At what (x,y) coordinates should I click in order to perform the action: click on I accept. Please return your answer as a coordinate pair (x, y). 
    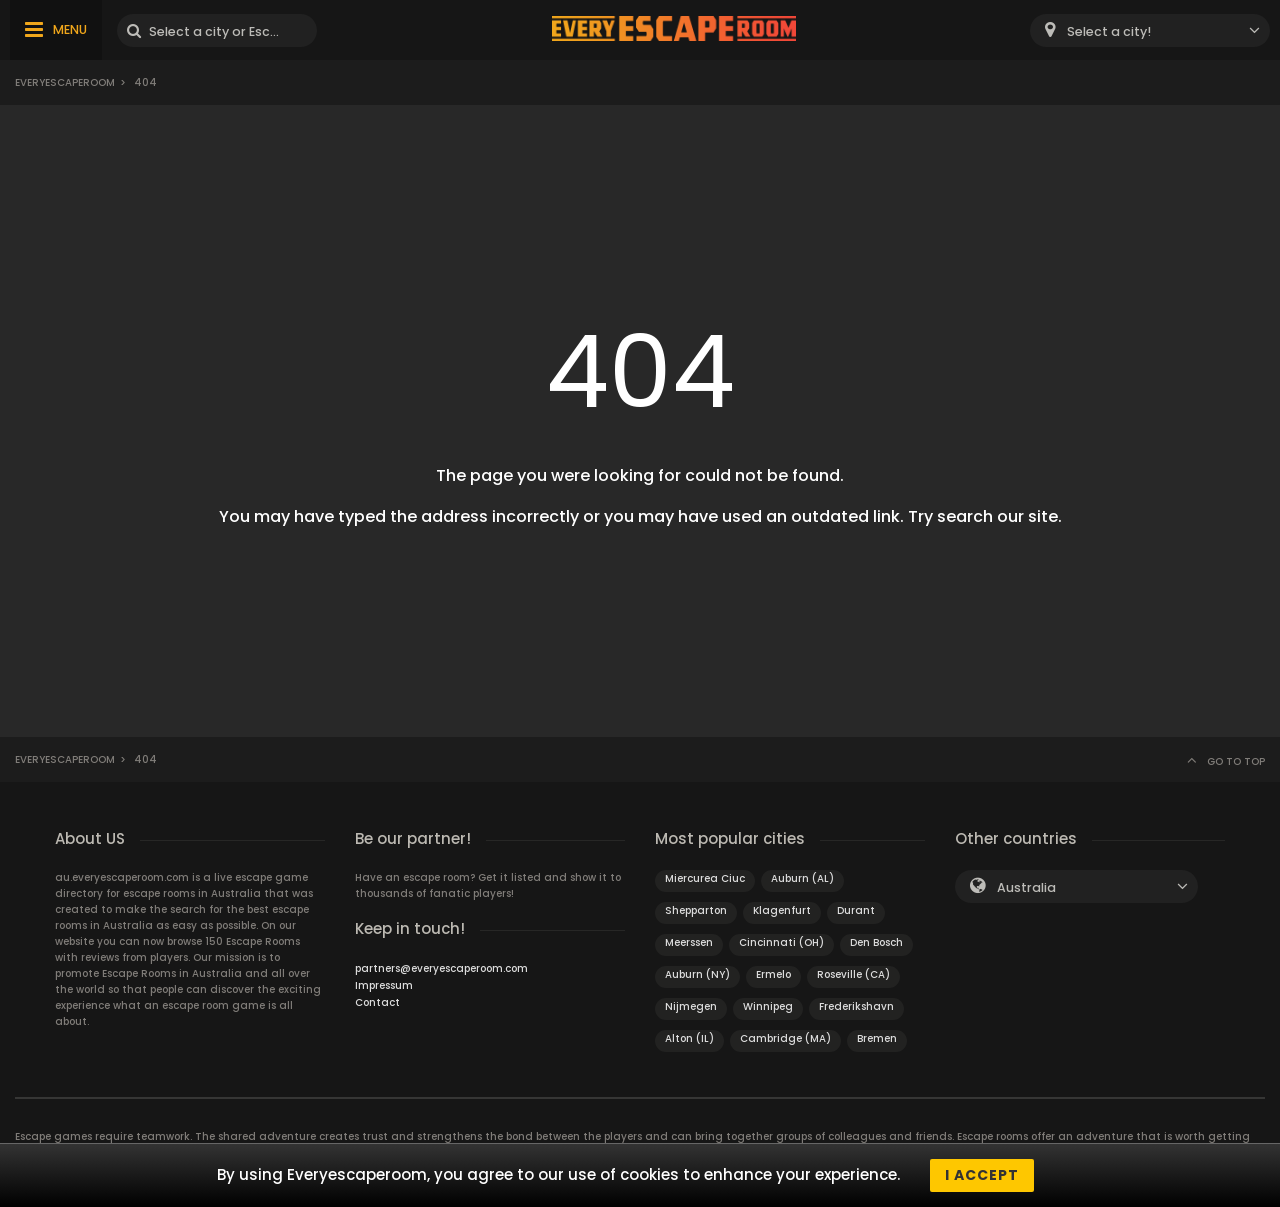
    Looking at the image, I should click on (982, 1175).